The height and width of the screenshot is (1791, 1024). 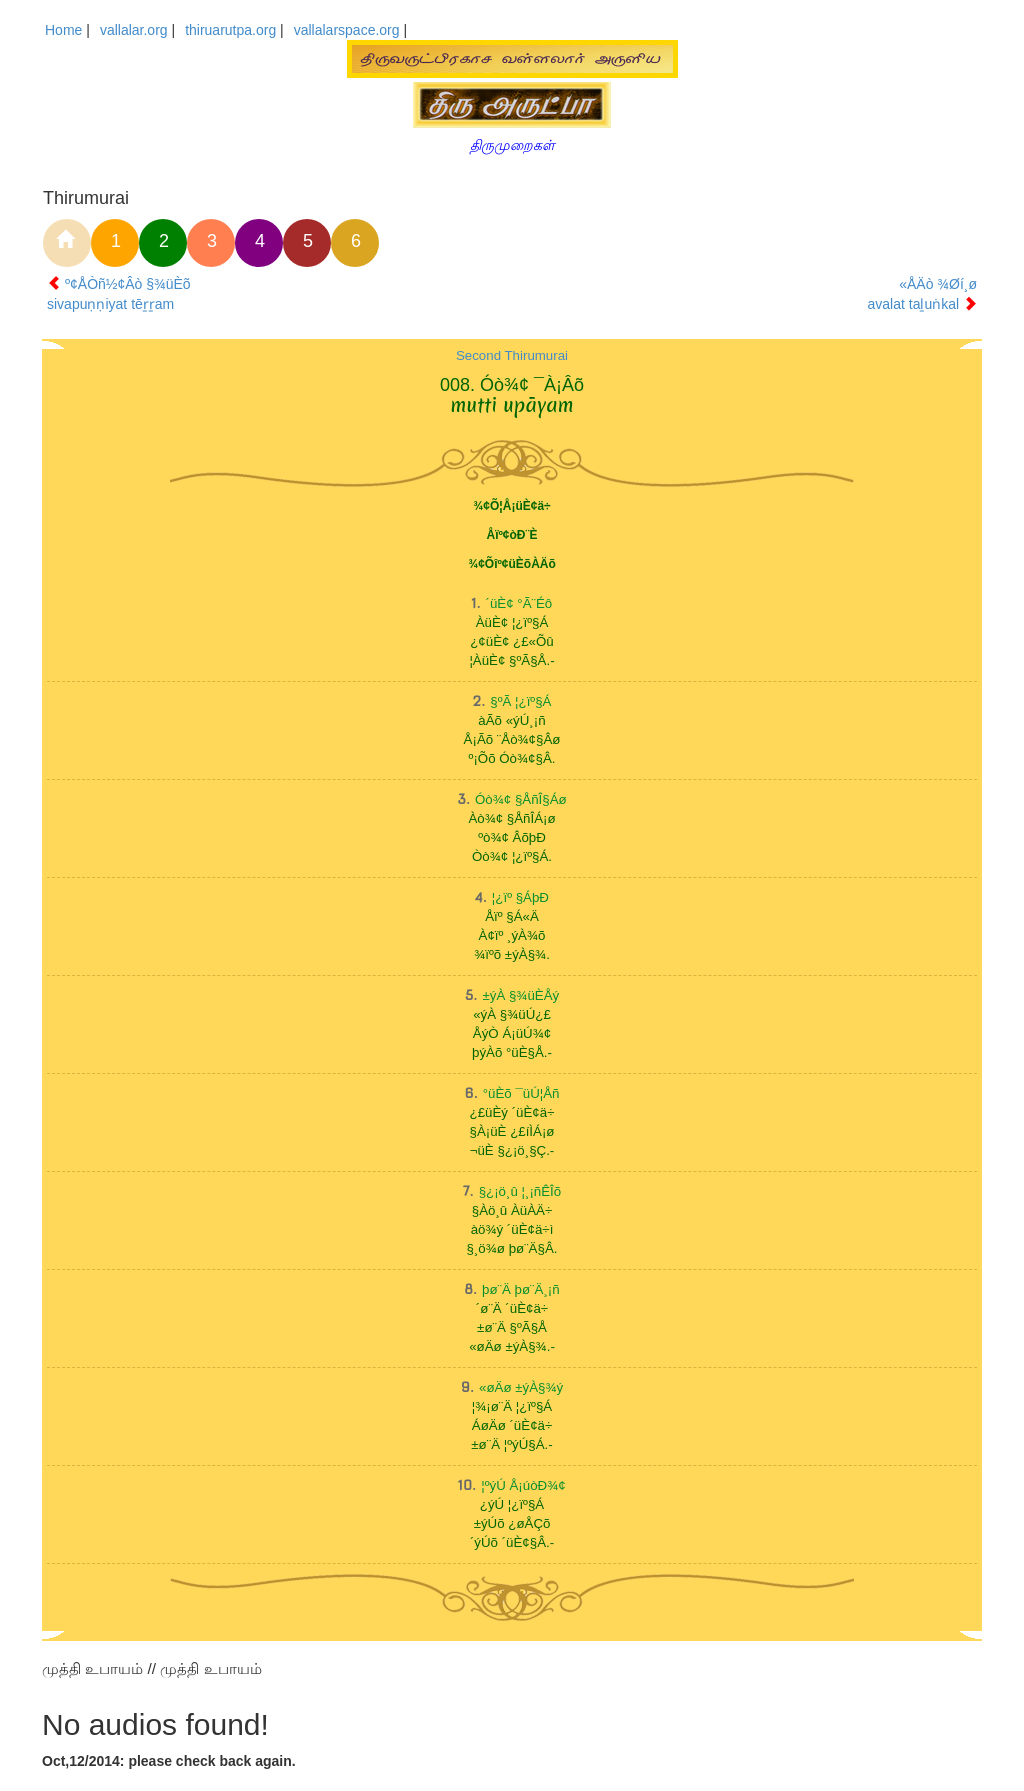 What do you see at coordinates (134, 30) in the screenshot?
I see `vallalar.org` at bounding box center [134, 30].